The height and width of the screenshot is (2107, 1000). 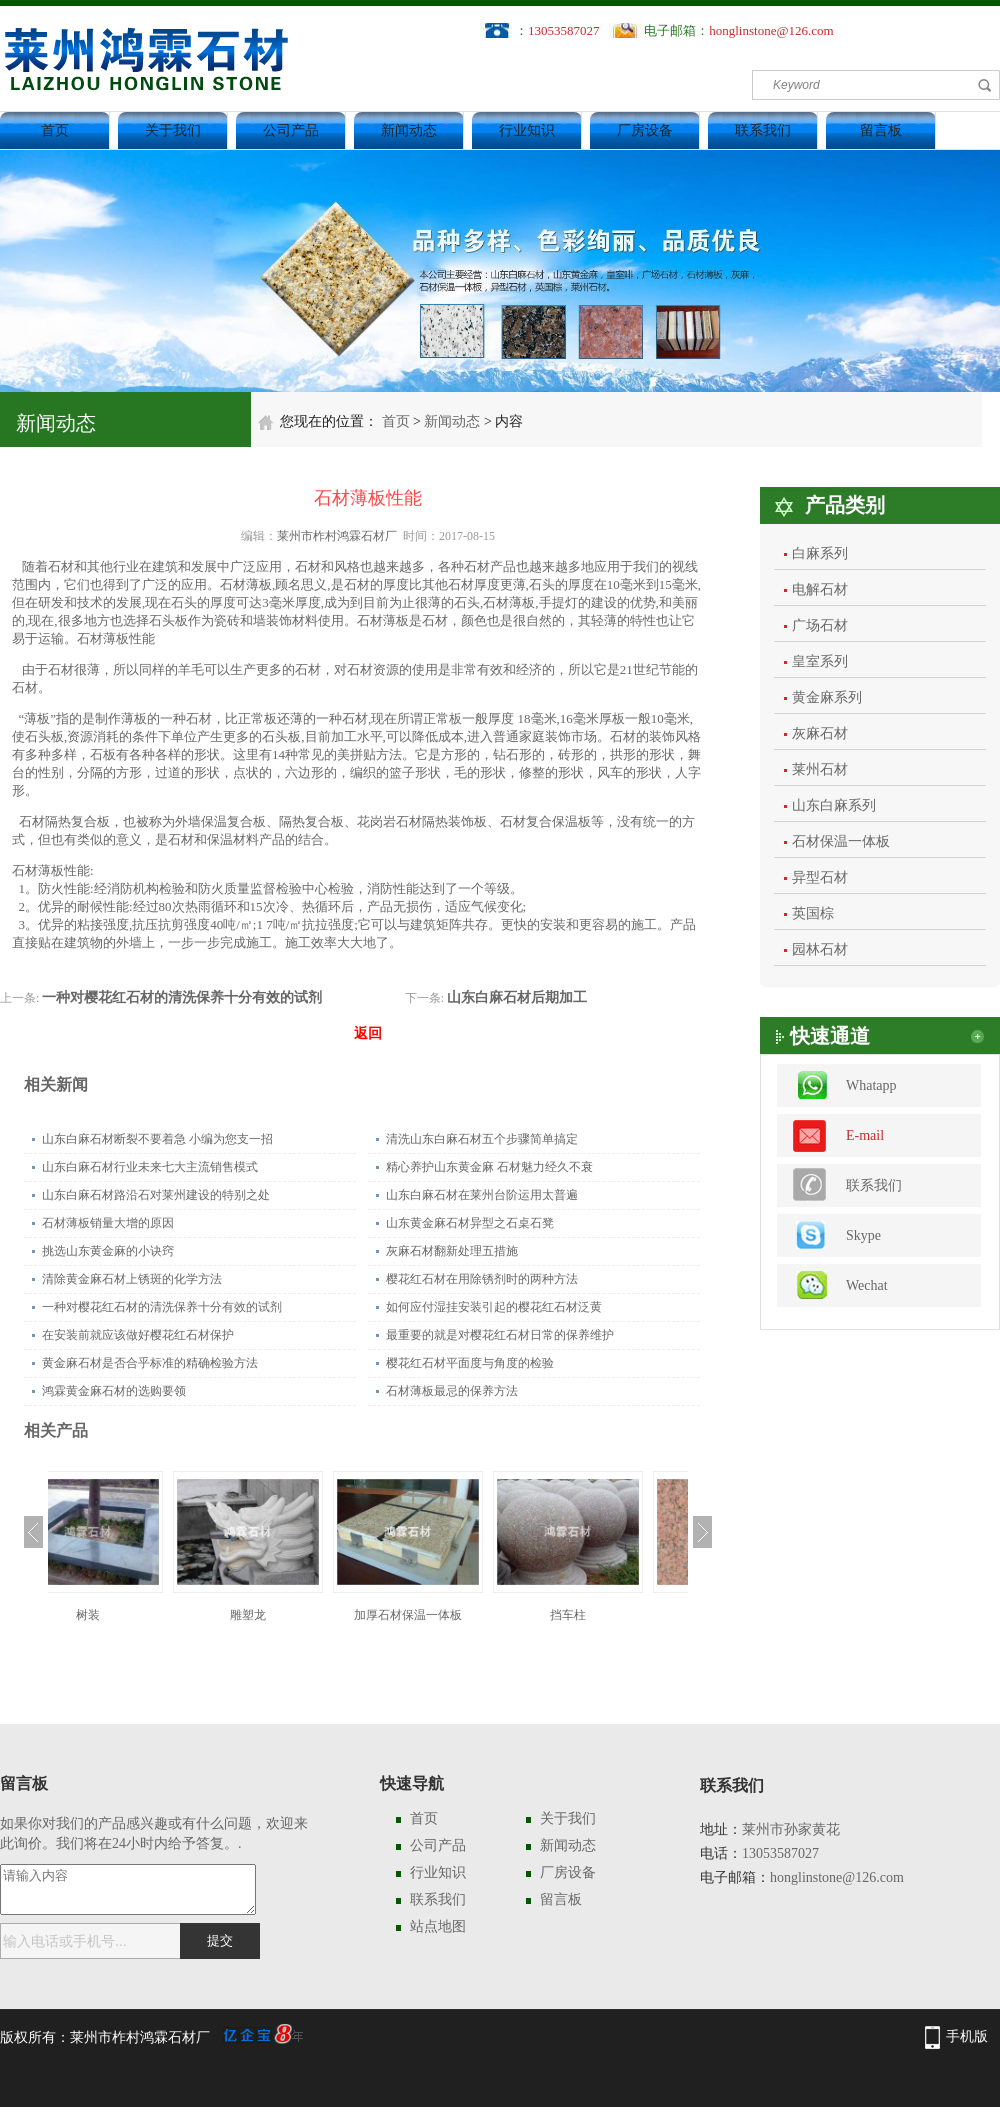 What do you see at coordinates (763, 130) in the screenshot?
I see `联系我们` at bounding box center [763, 130].